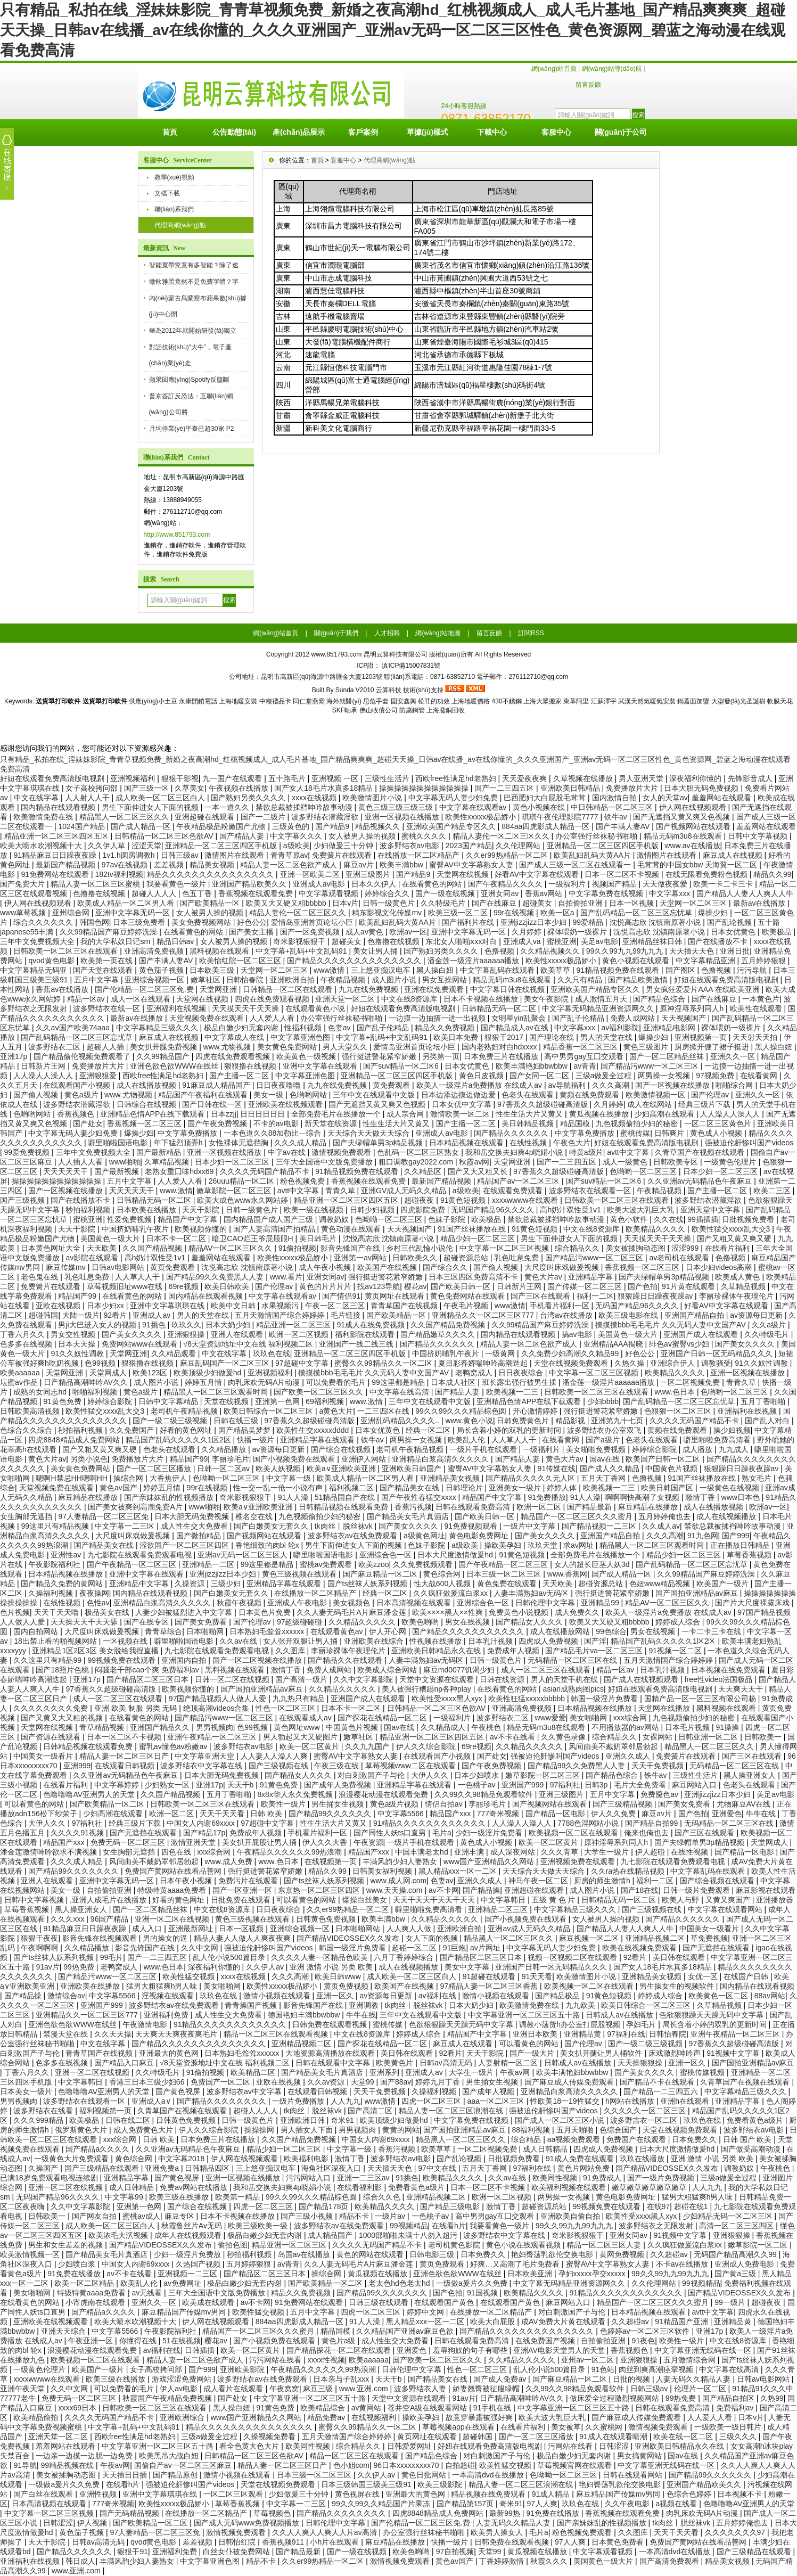  What do you see at coordinates (170, 2455) in the screenshot?
I see `欧美黑吊大战白妞` at bounding box center [170, 2455].